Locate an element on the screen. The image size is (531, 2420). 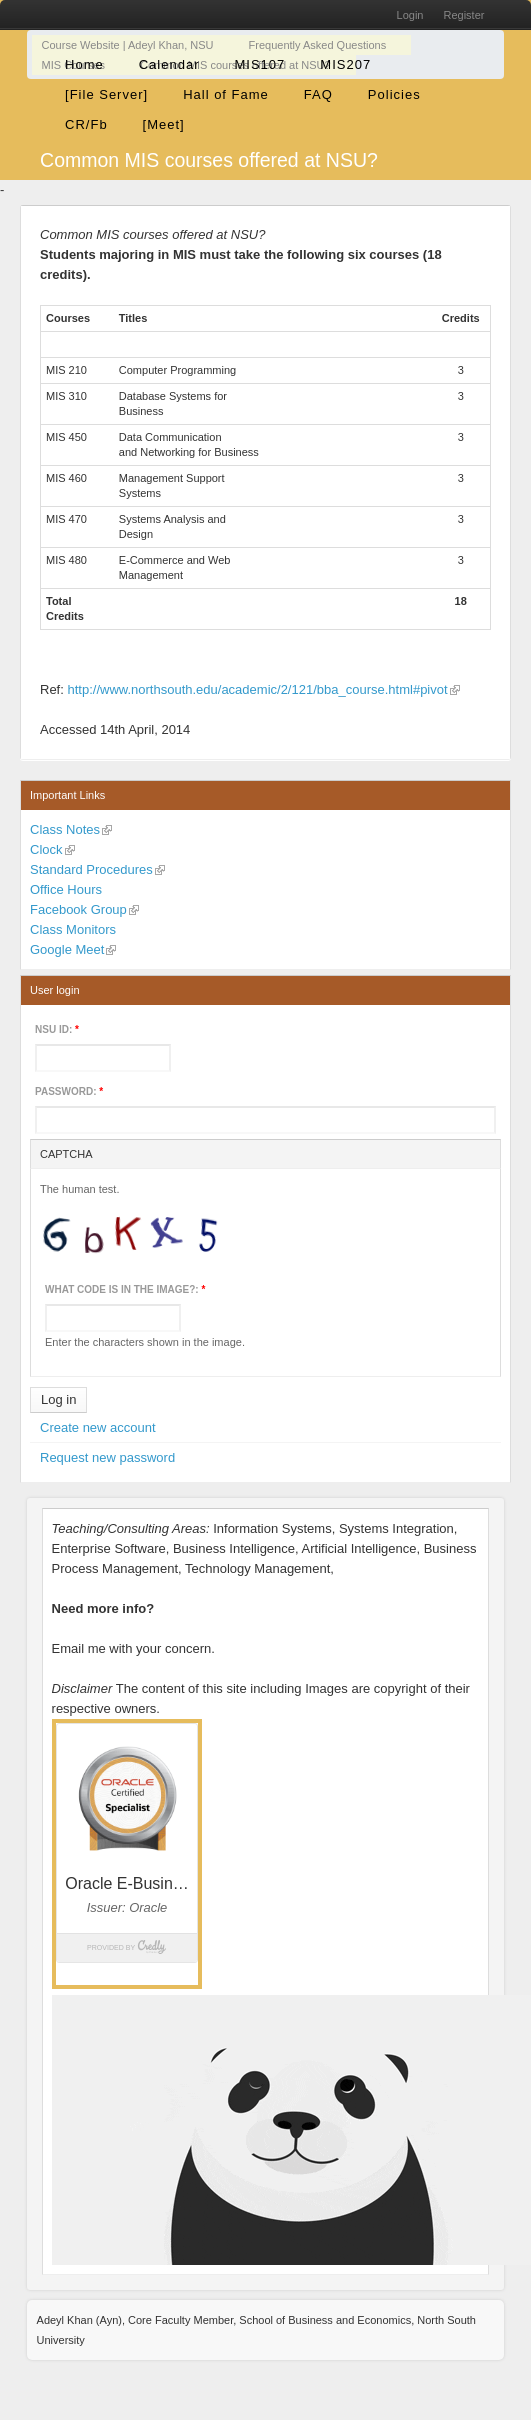
[File Server] is located at coordinates (106, 94).